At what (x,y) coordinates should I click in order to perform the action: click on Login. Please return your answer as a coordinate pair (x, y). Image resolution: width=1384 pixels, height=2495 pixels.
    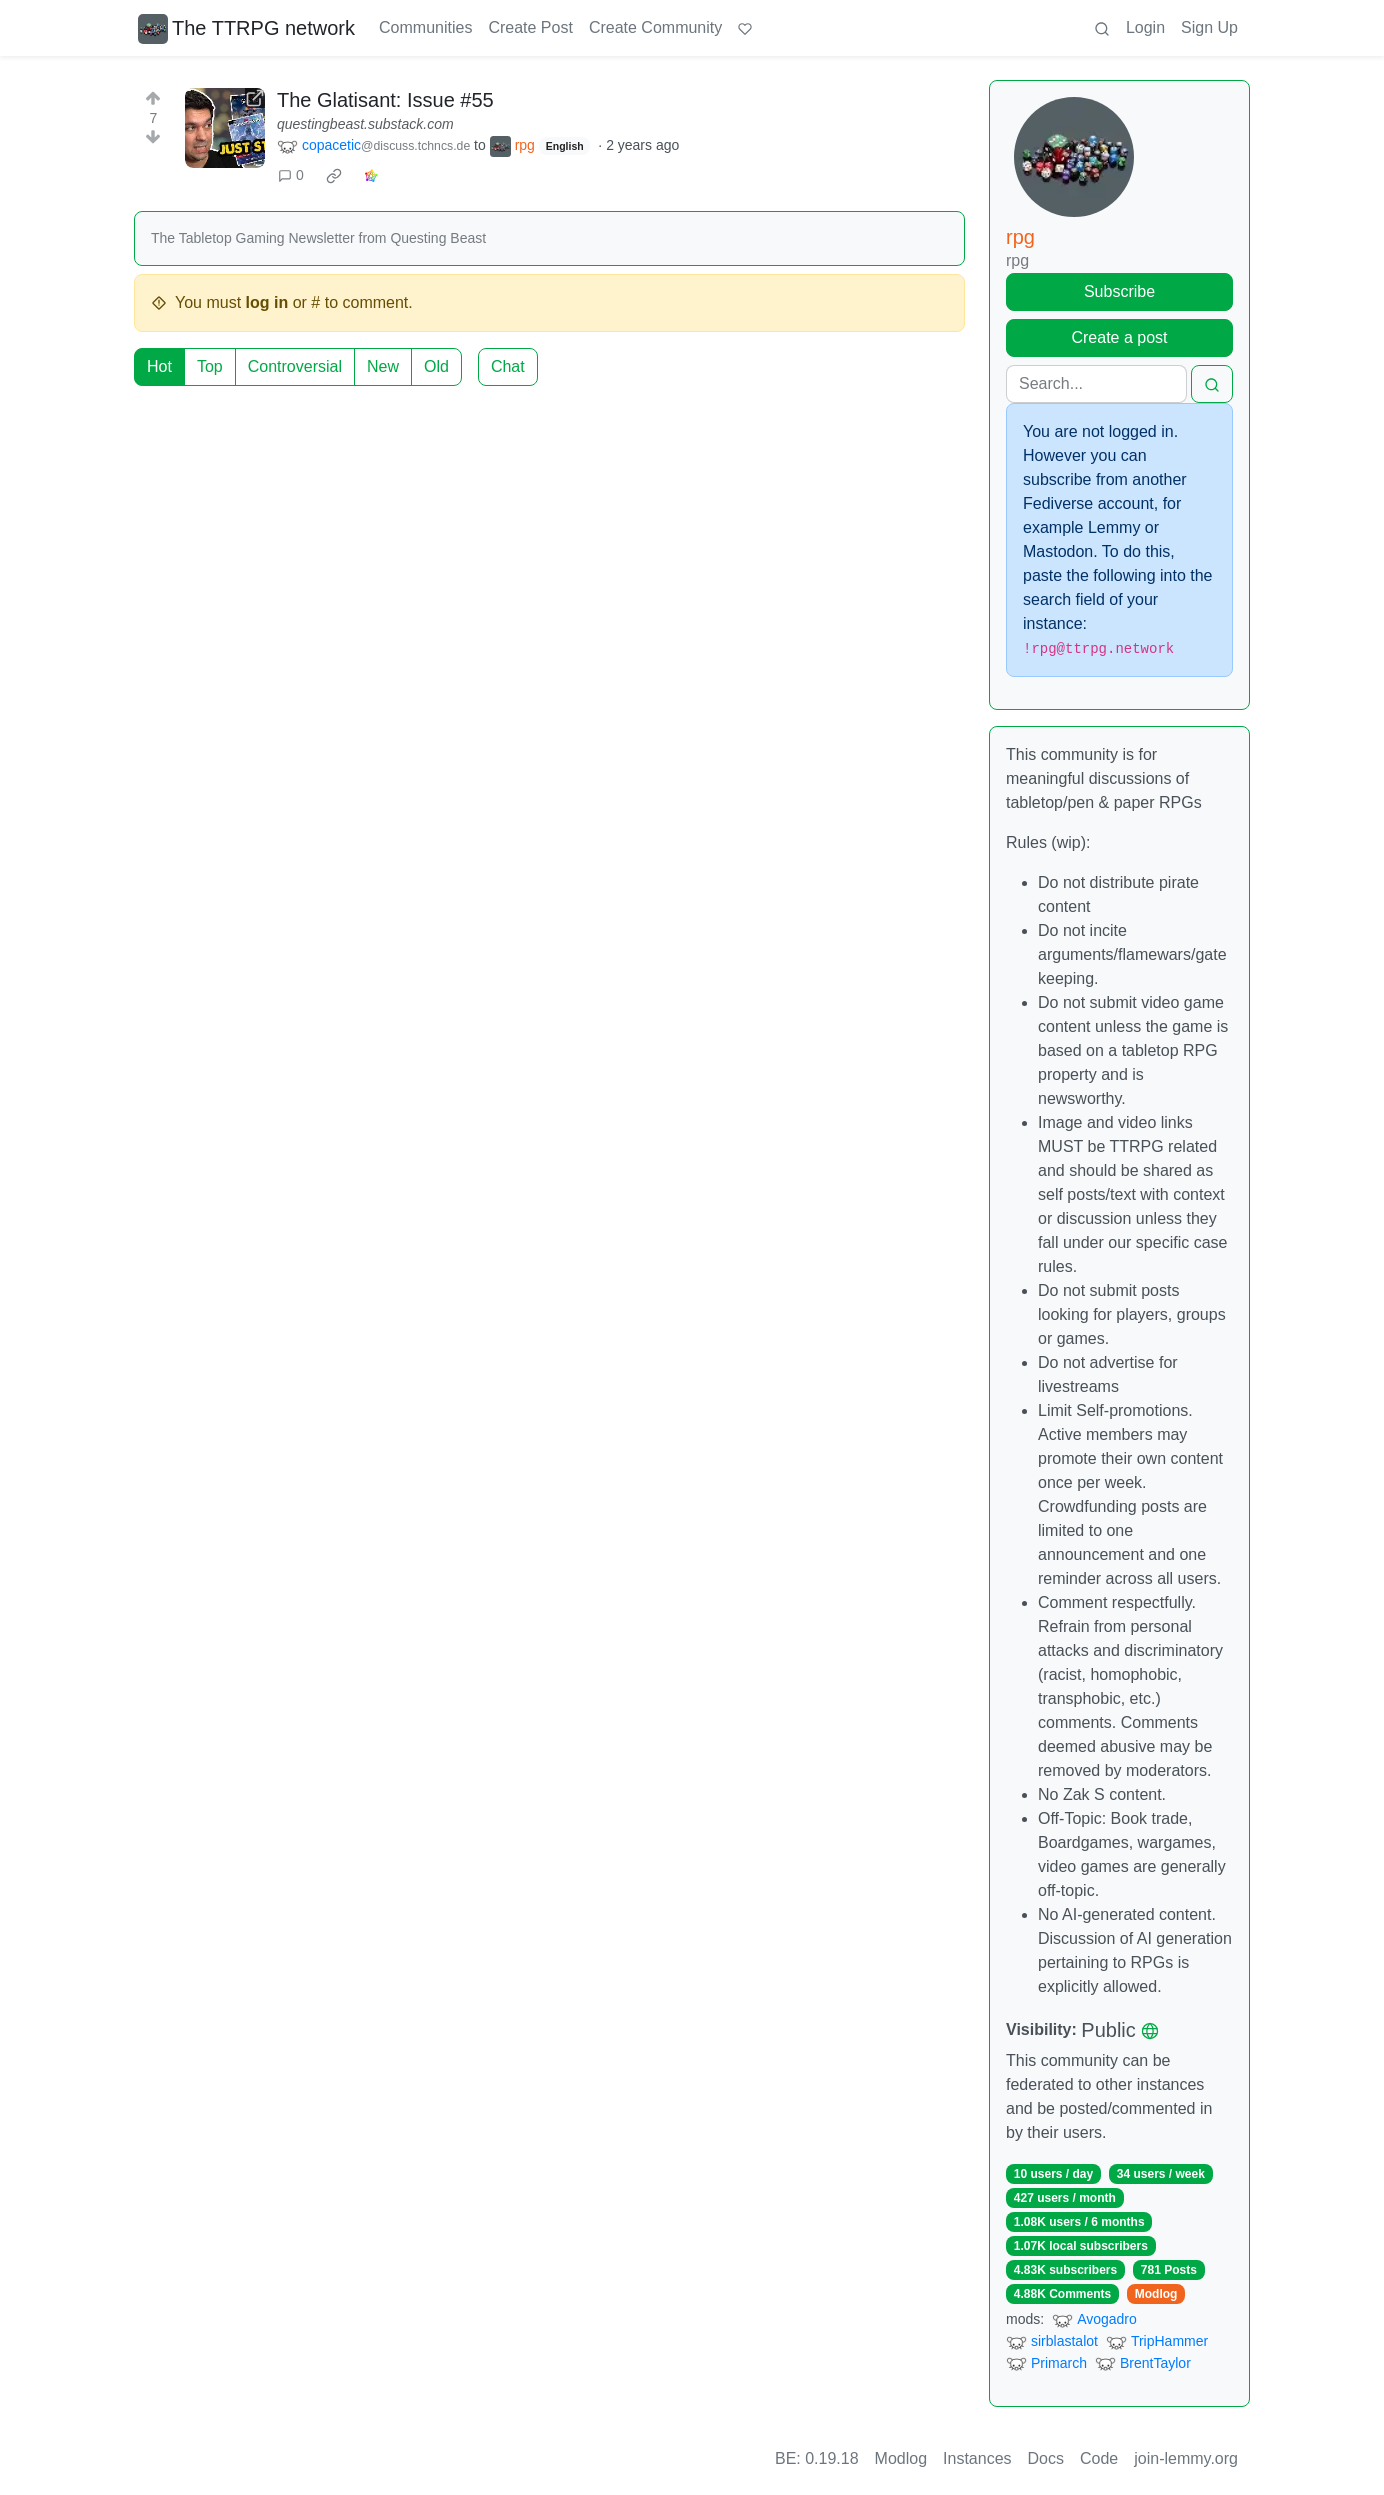
    Looking at the image, I should click on (1145, 27).